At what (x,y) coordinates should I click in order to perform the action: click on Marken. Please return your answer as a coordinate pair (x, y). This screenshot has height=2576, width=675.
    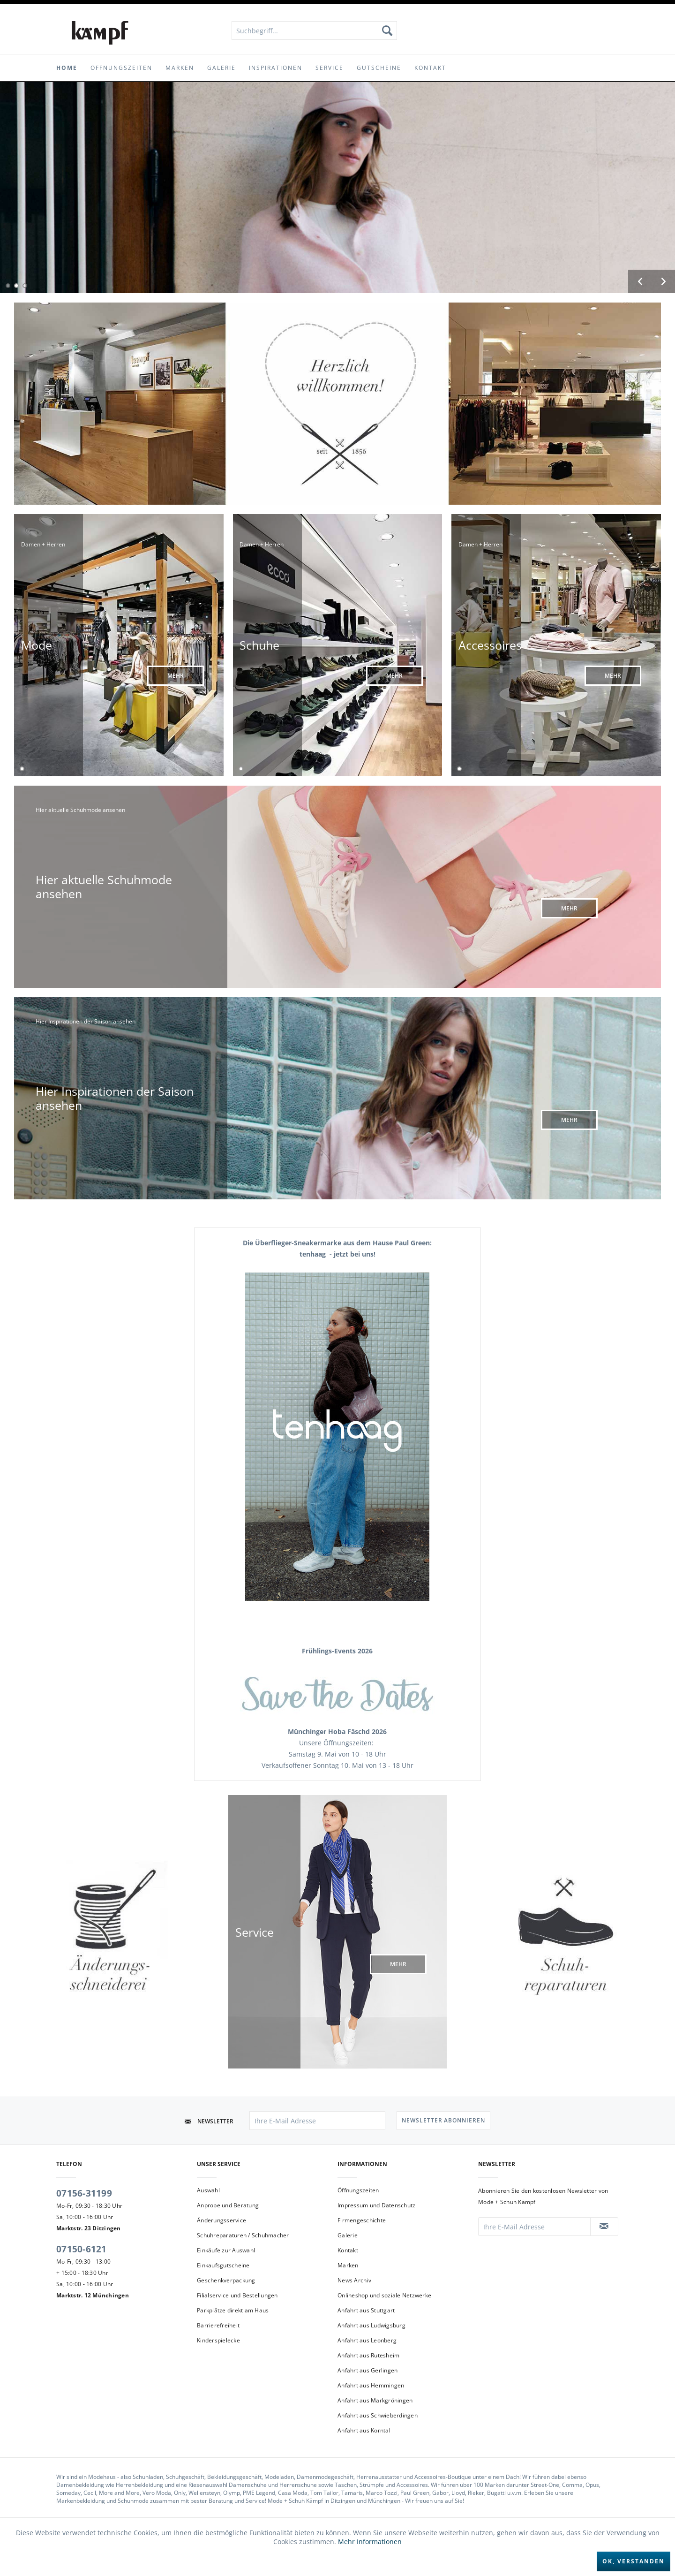
    Looking at the image, I should click on (348, 2265).